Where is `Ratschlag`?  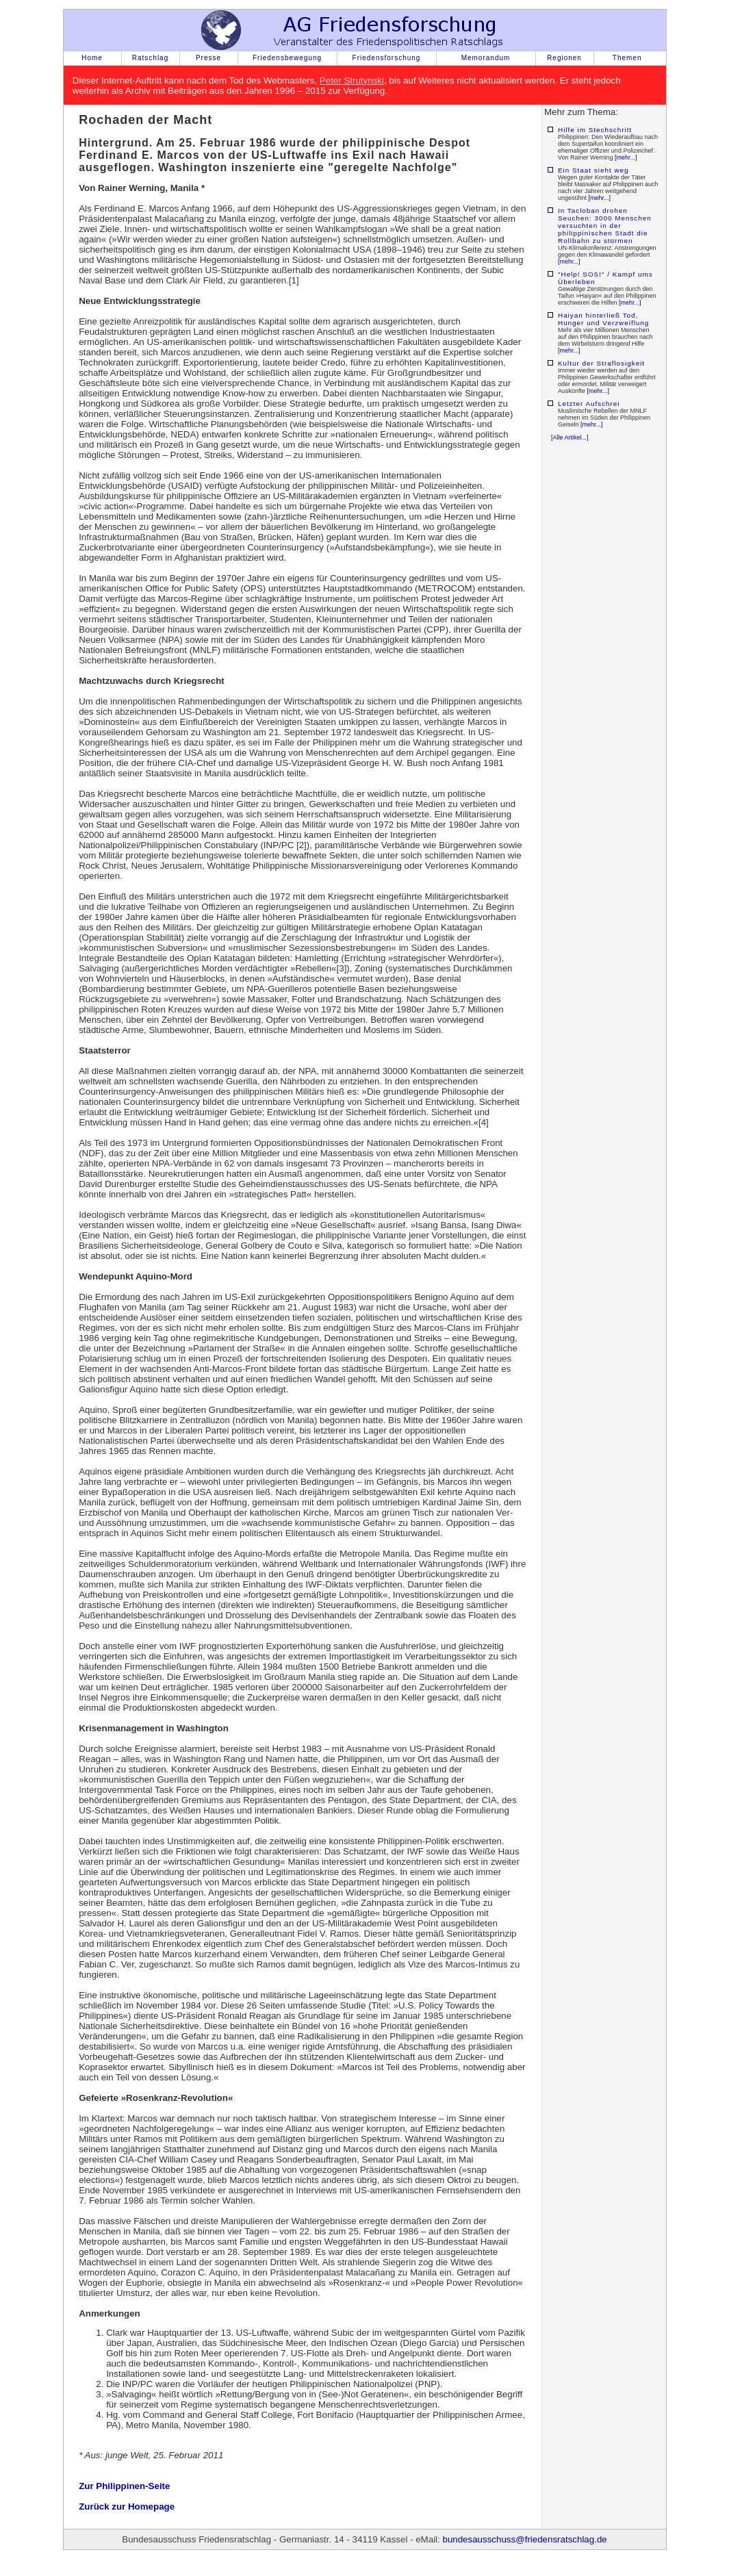 Ratschlag is located at coordinates (150, 58).